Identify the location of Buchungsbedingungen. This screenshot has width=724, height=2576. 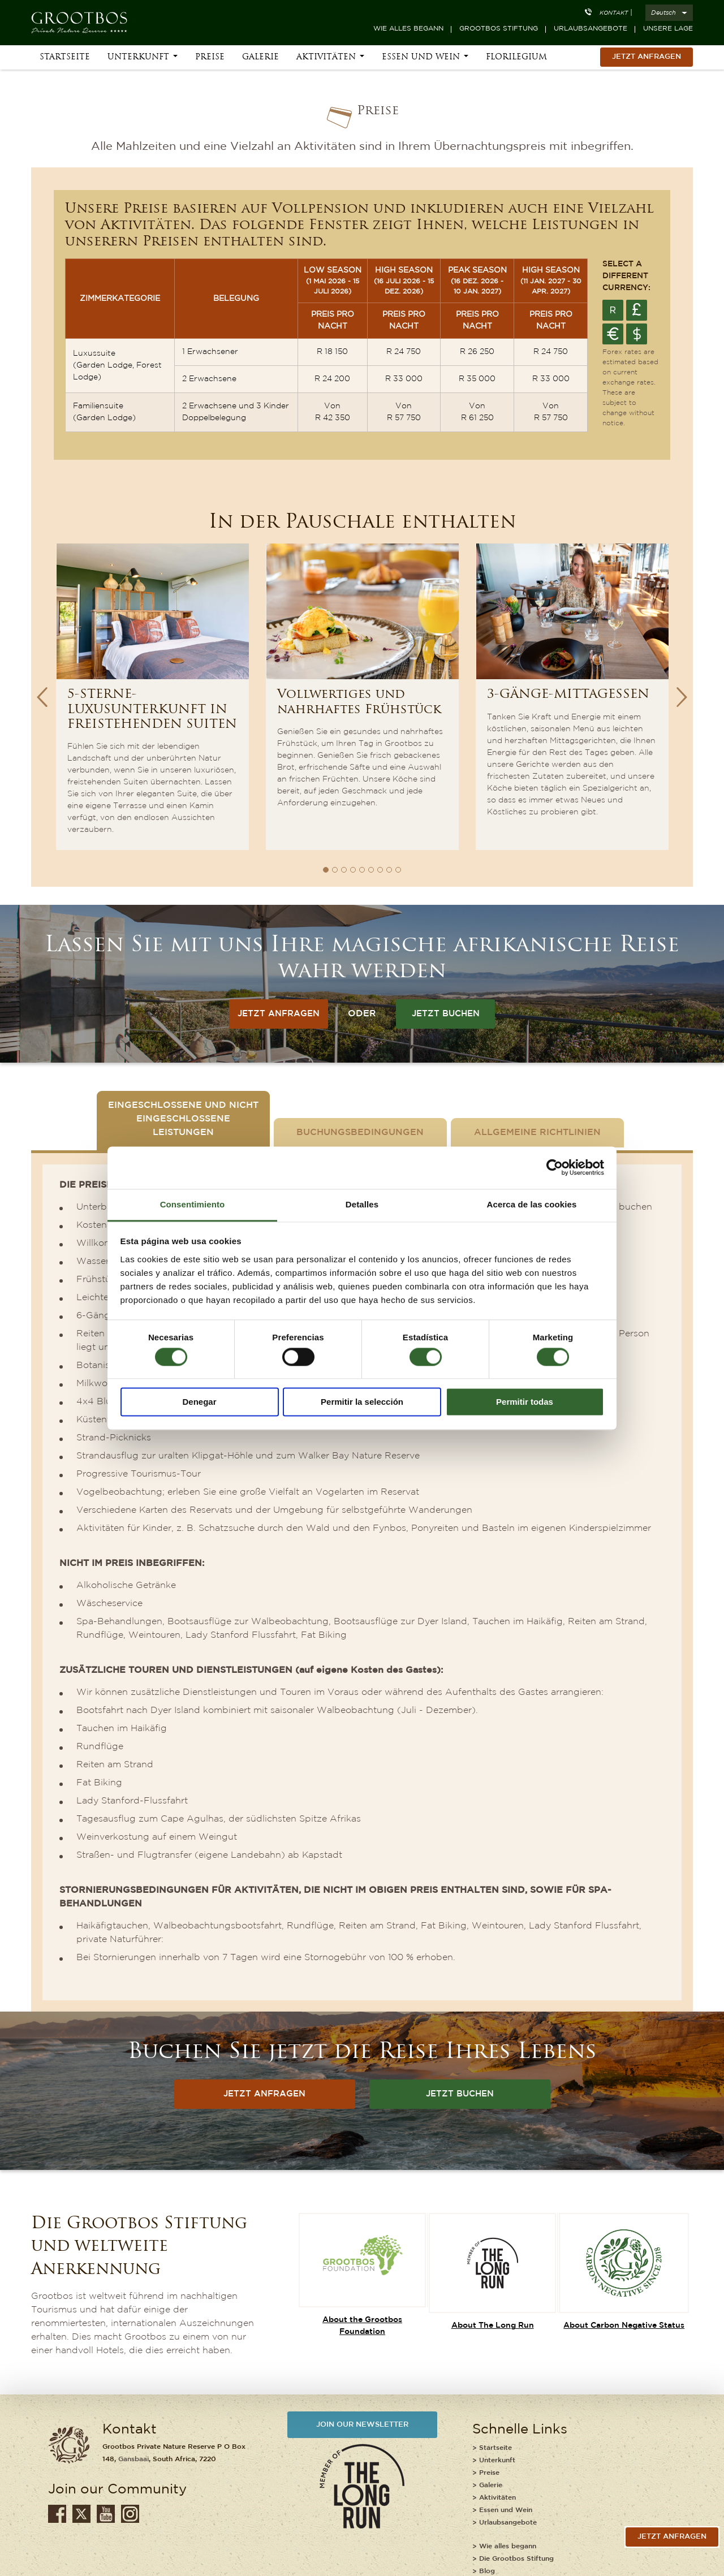
(360, 1132).